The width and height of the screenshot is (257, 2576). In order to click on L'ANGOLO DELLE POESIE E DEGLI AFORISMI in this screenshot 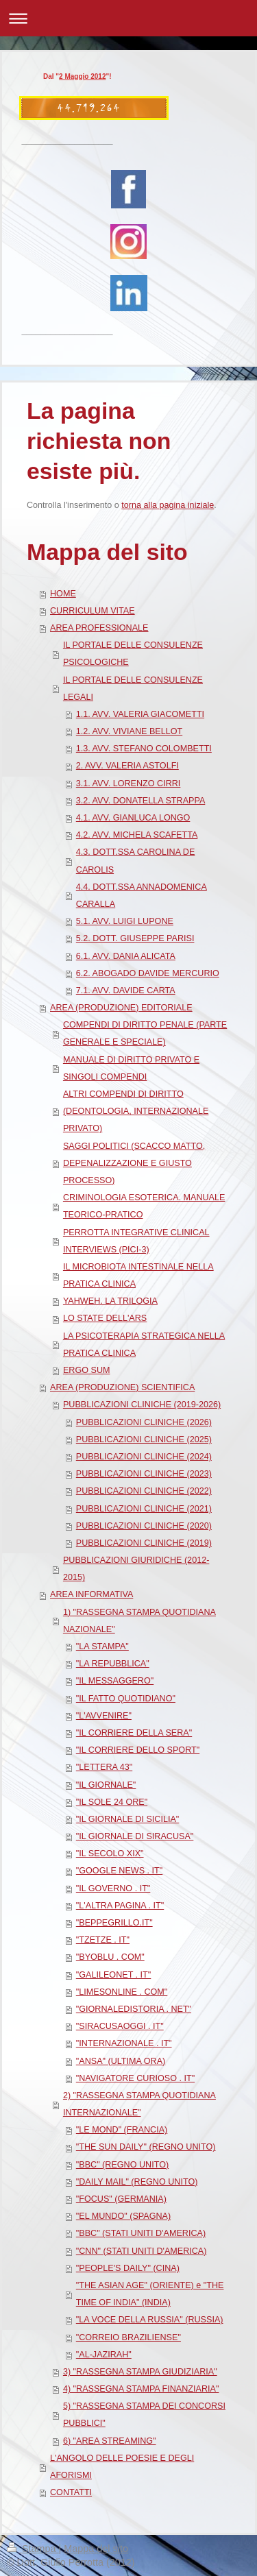, I will do `click(122, 2466)`.